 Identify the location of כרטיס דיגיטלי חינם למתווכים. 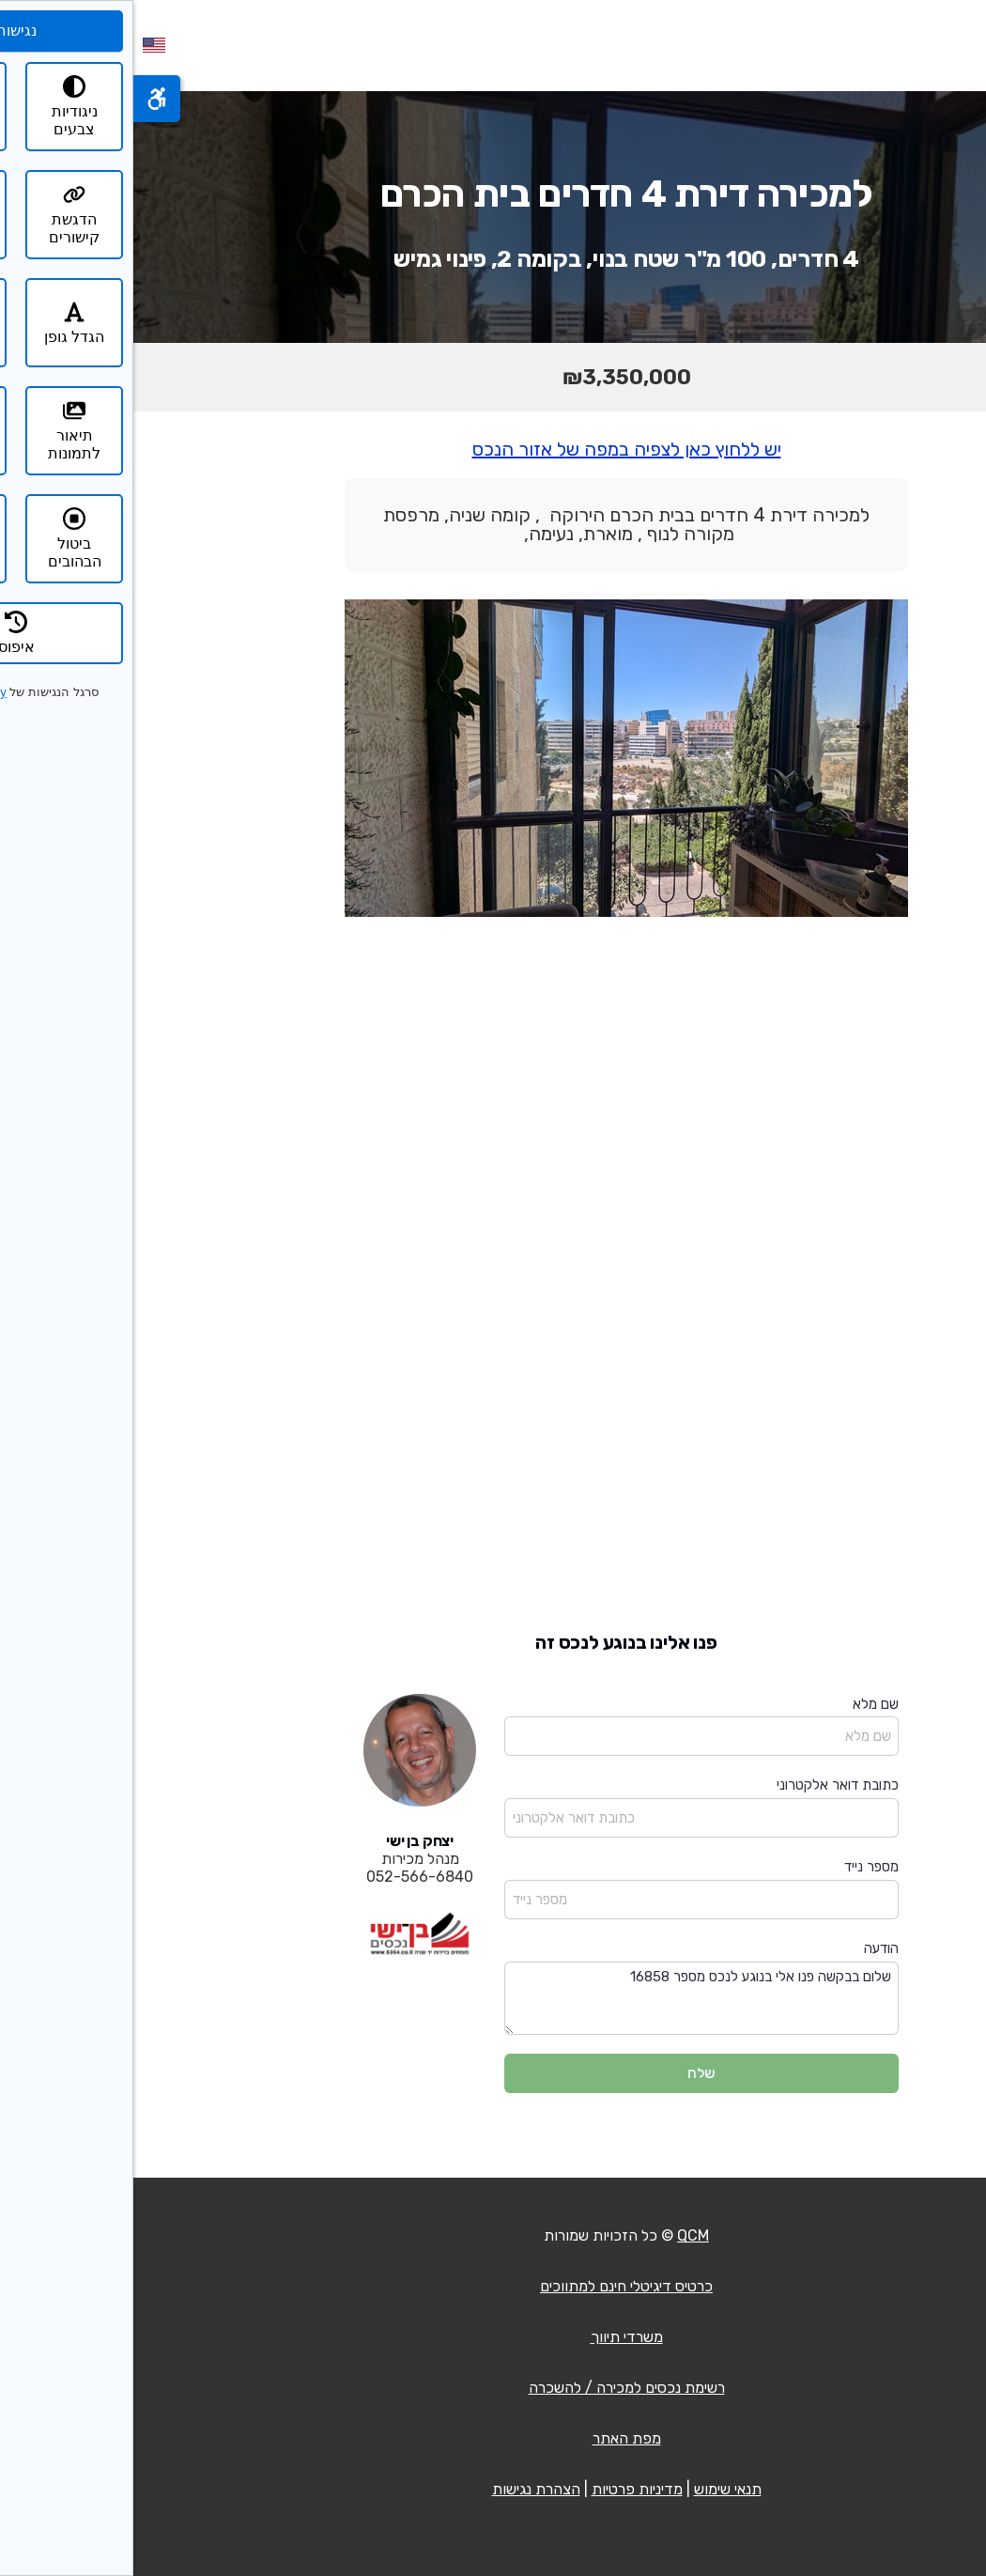
(493, 2286).